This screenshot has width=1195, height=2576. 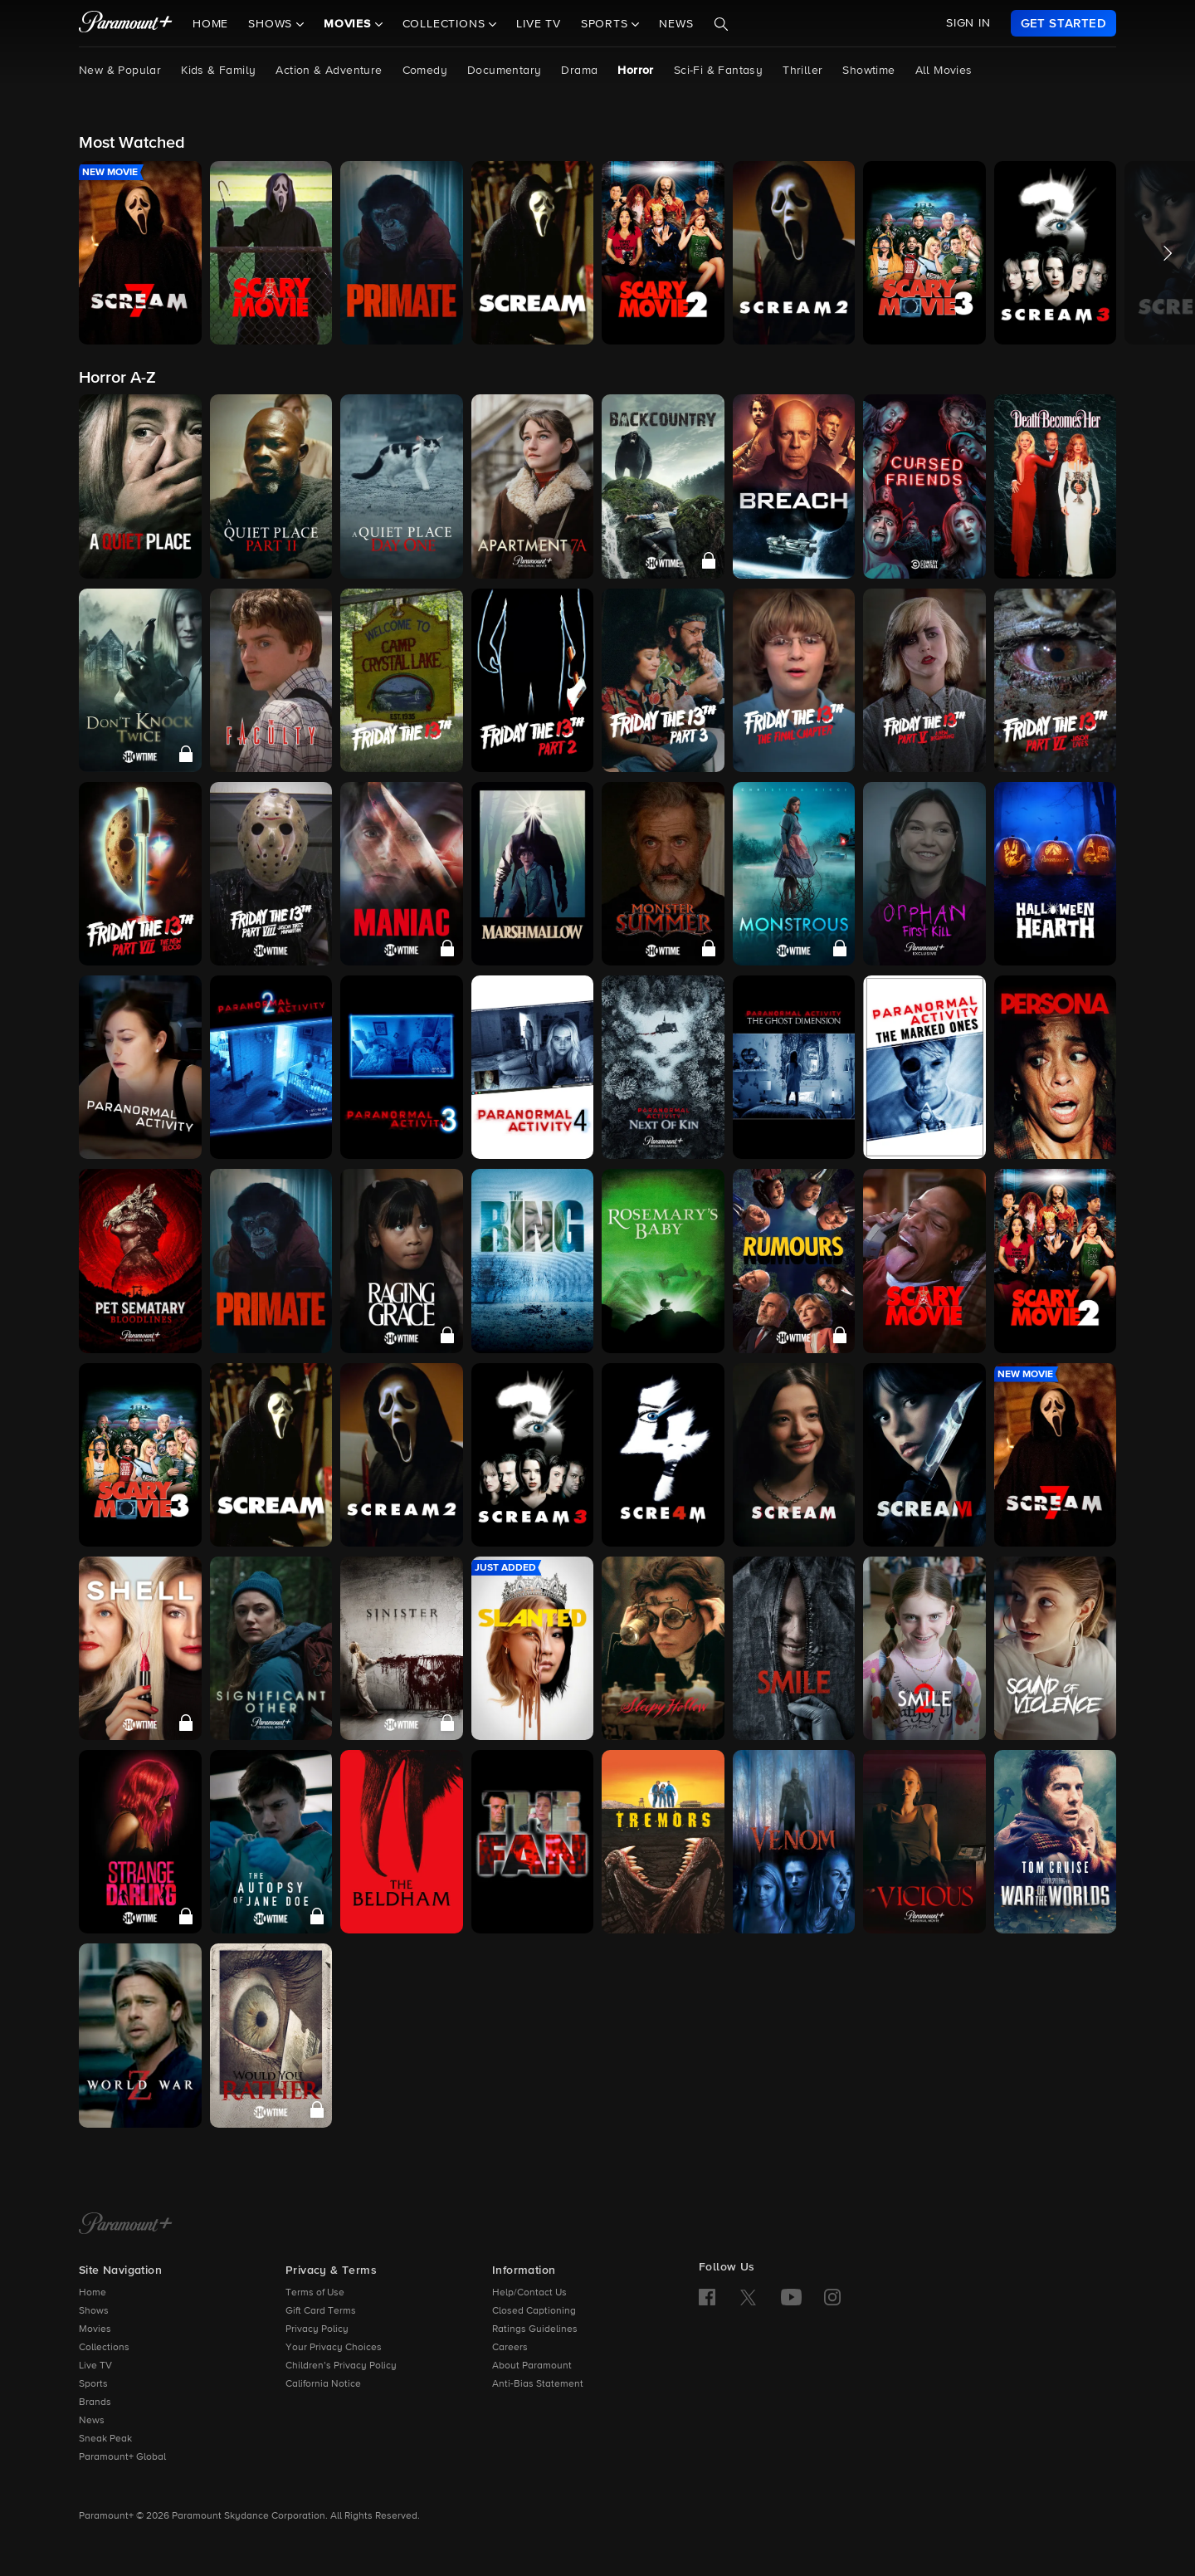 What do you see at coordinates (446, 24) in the screenshot?
I see `Collections [button]` at bounding box center [446, 24].